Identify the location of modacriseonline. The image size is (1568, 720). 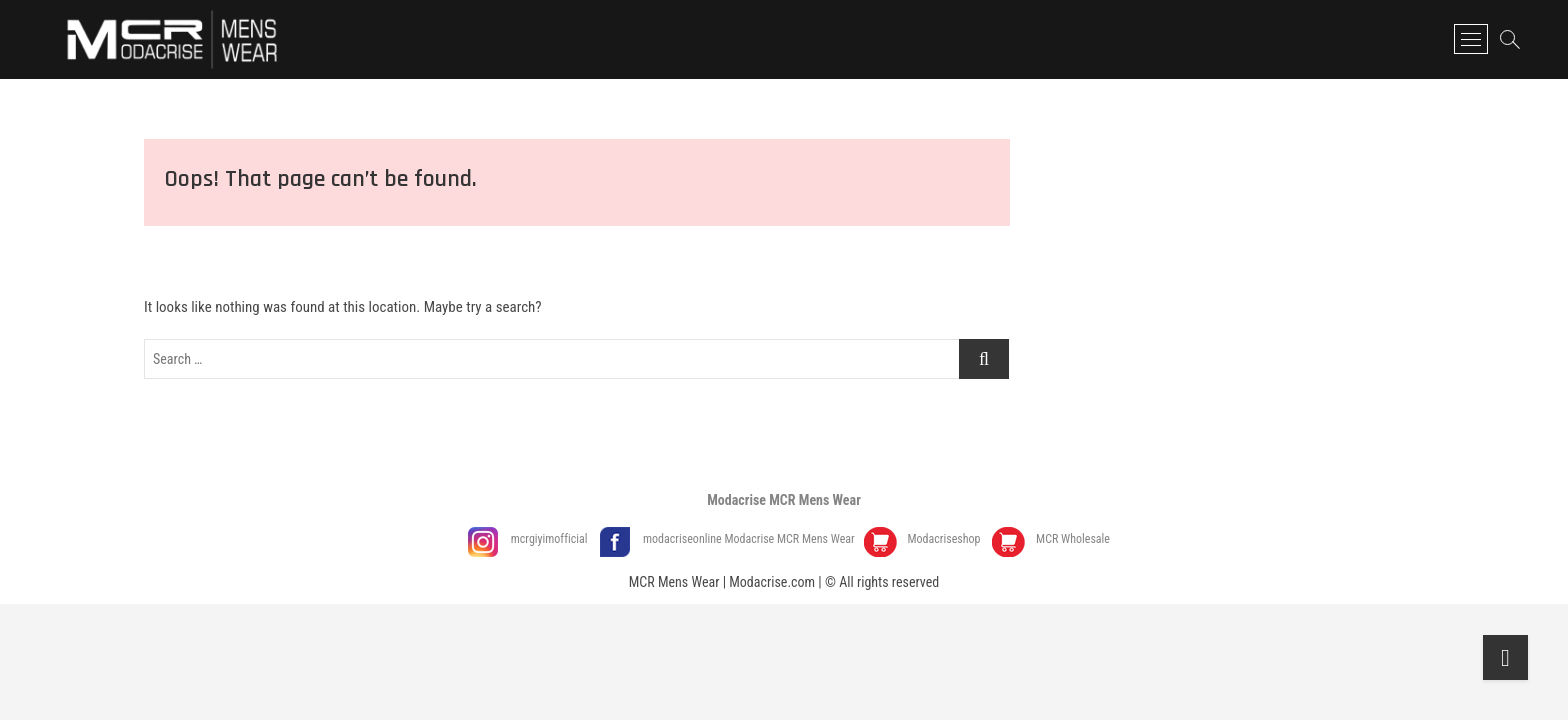
(683, 539).